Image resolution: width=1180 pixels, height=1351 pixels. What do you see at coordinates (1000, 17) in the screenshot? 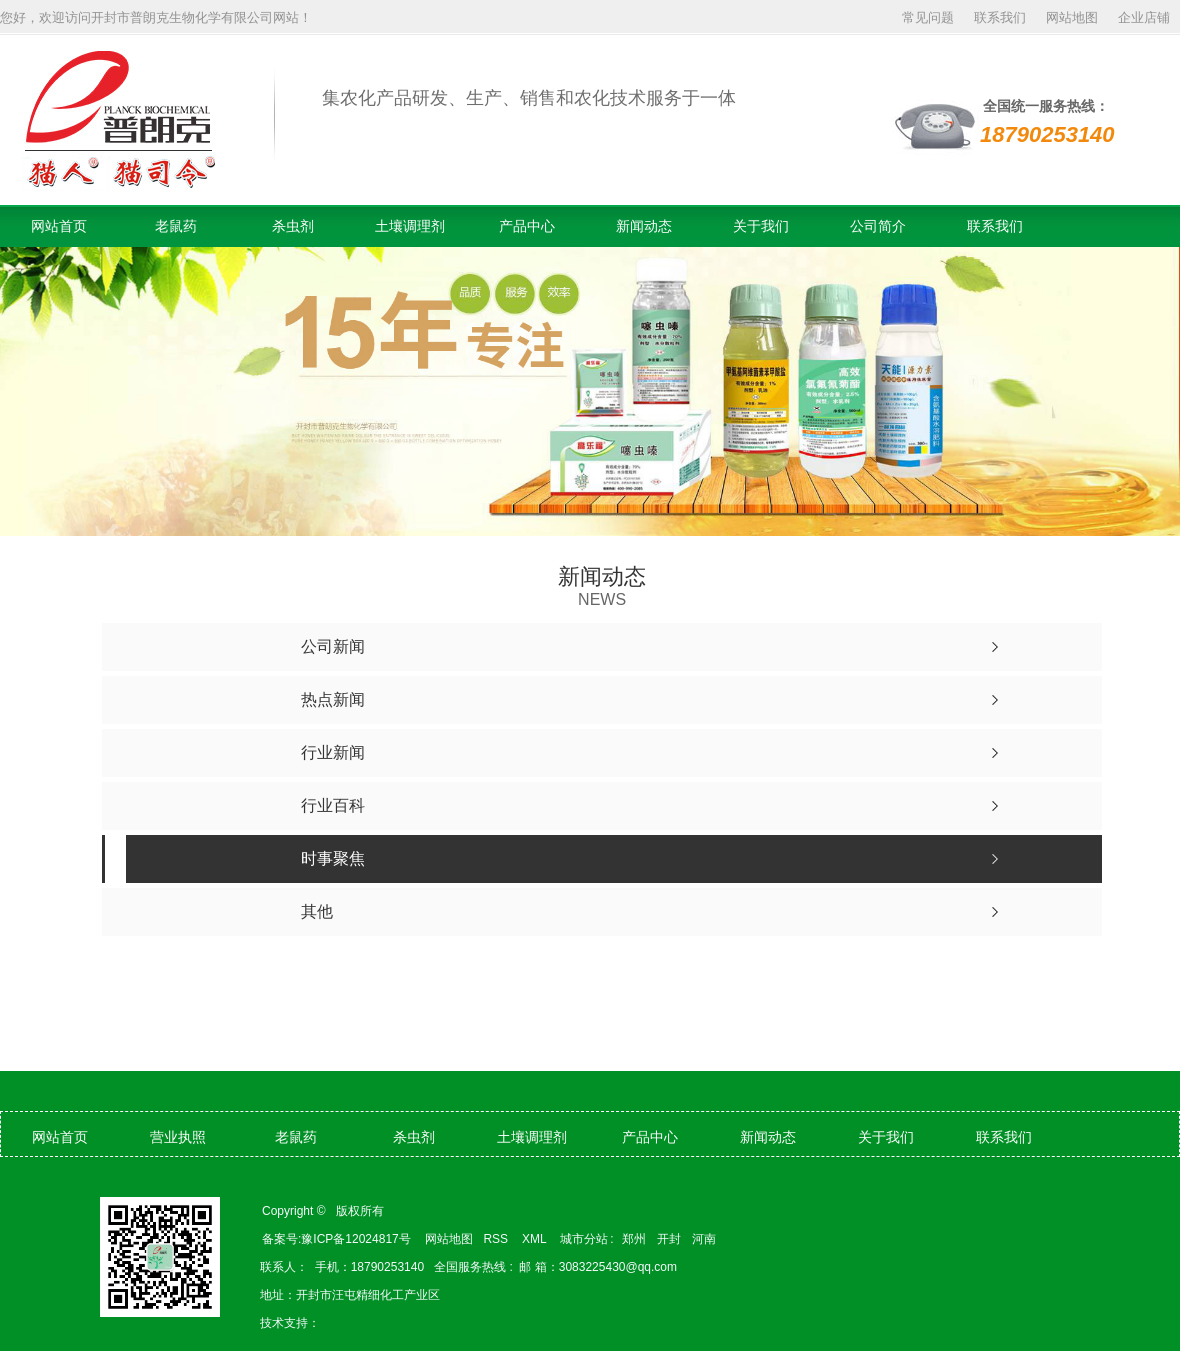
I see `联系我们` at bounding box center [1000, 17].